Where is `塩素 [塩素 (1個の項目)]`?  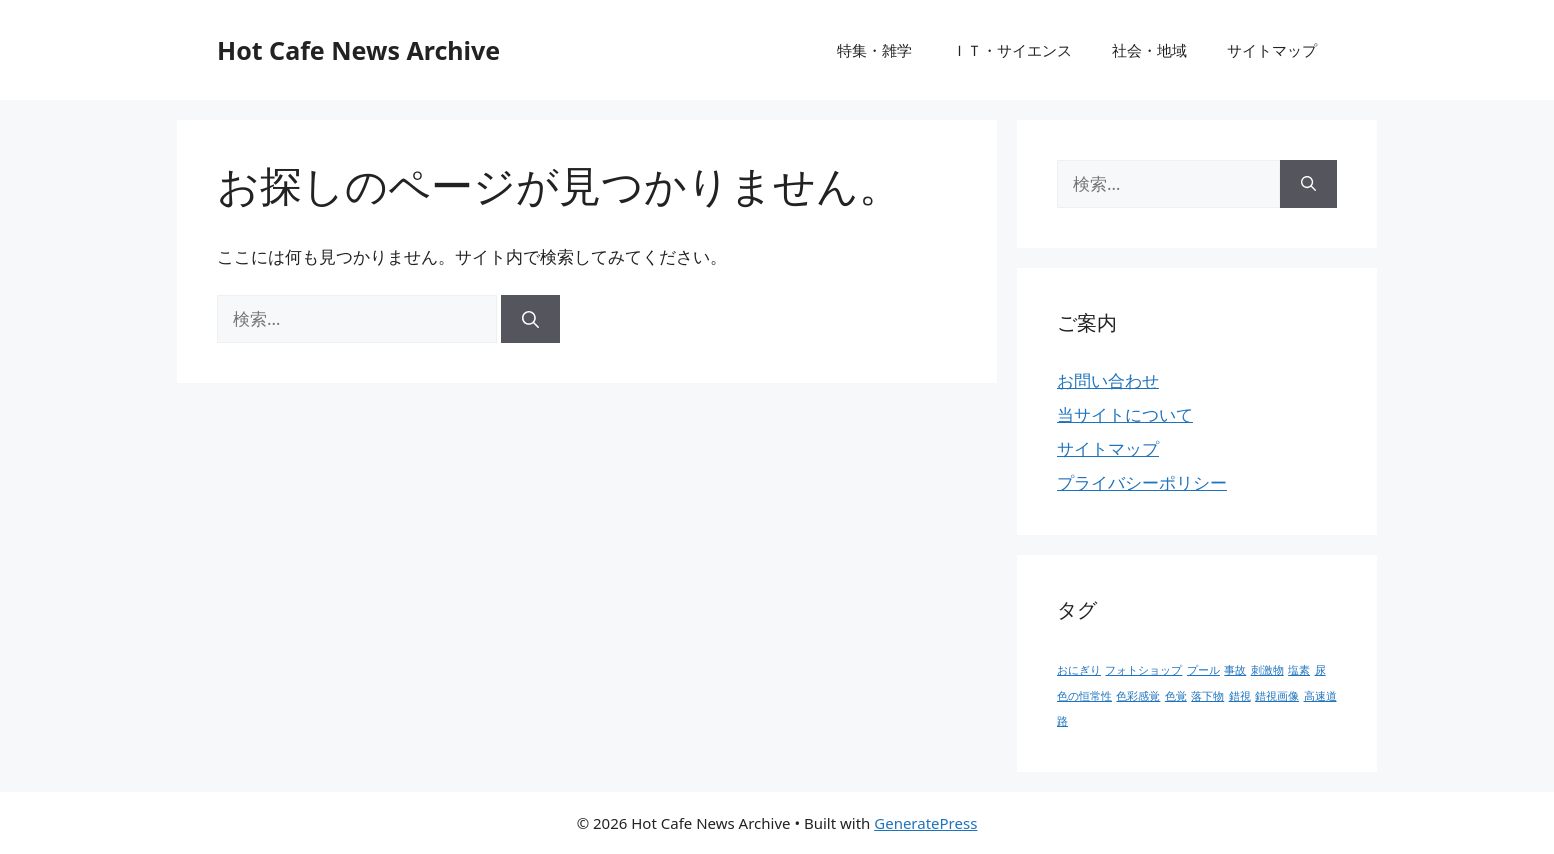 塩素 [塩素 (1個の項目)] is located at coordinates (1299, 670).